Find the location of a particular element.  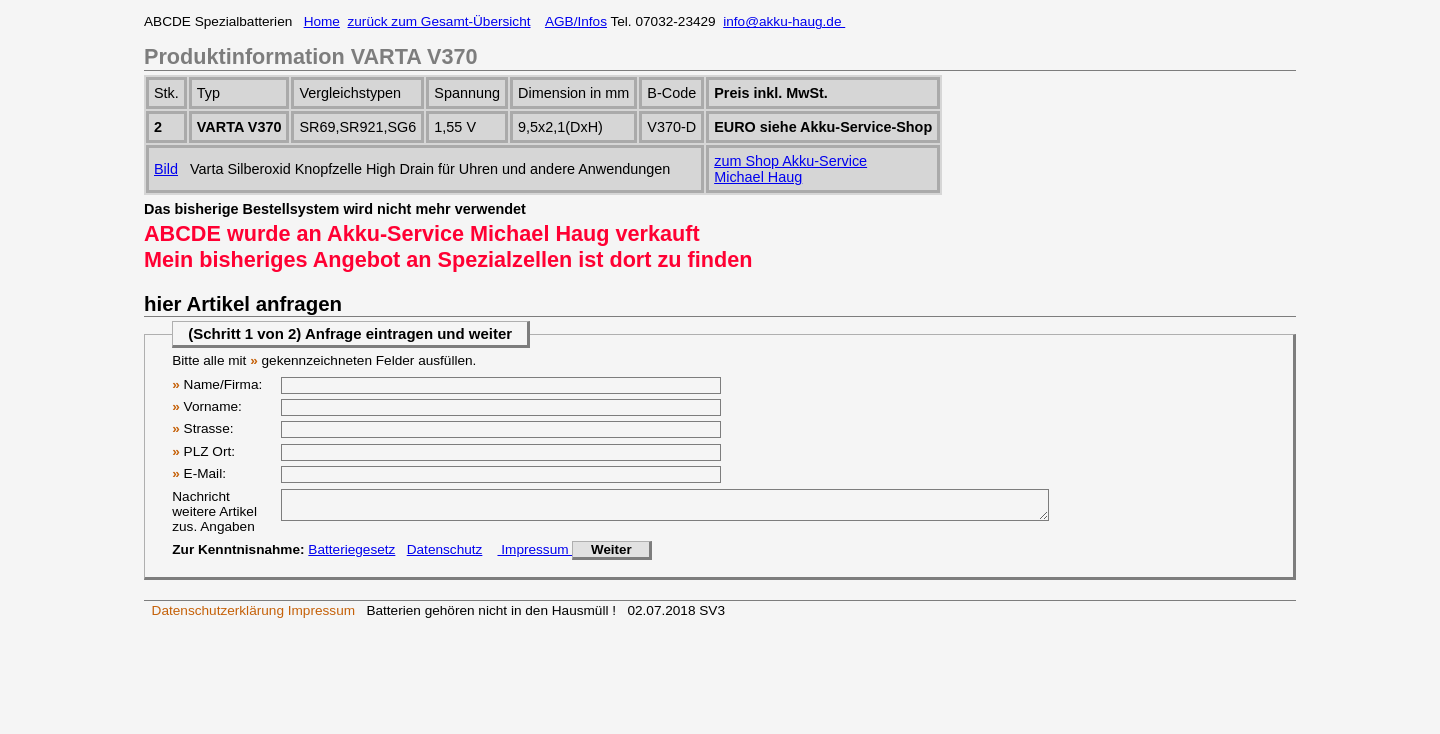

Nachricht weitere Artikel zus. Angaben is located at coordinates (214, 511).